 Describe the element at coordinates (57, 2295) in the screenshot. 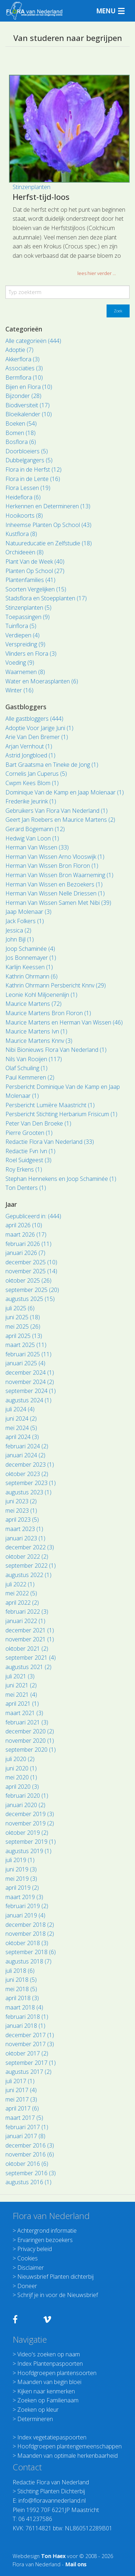

I see `Schrijf je in voor de Nieuwsbrief` at that location.